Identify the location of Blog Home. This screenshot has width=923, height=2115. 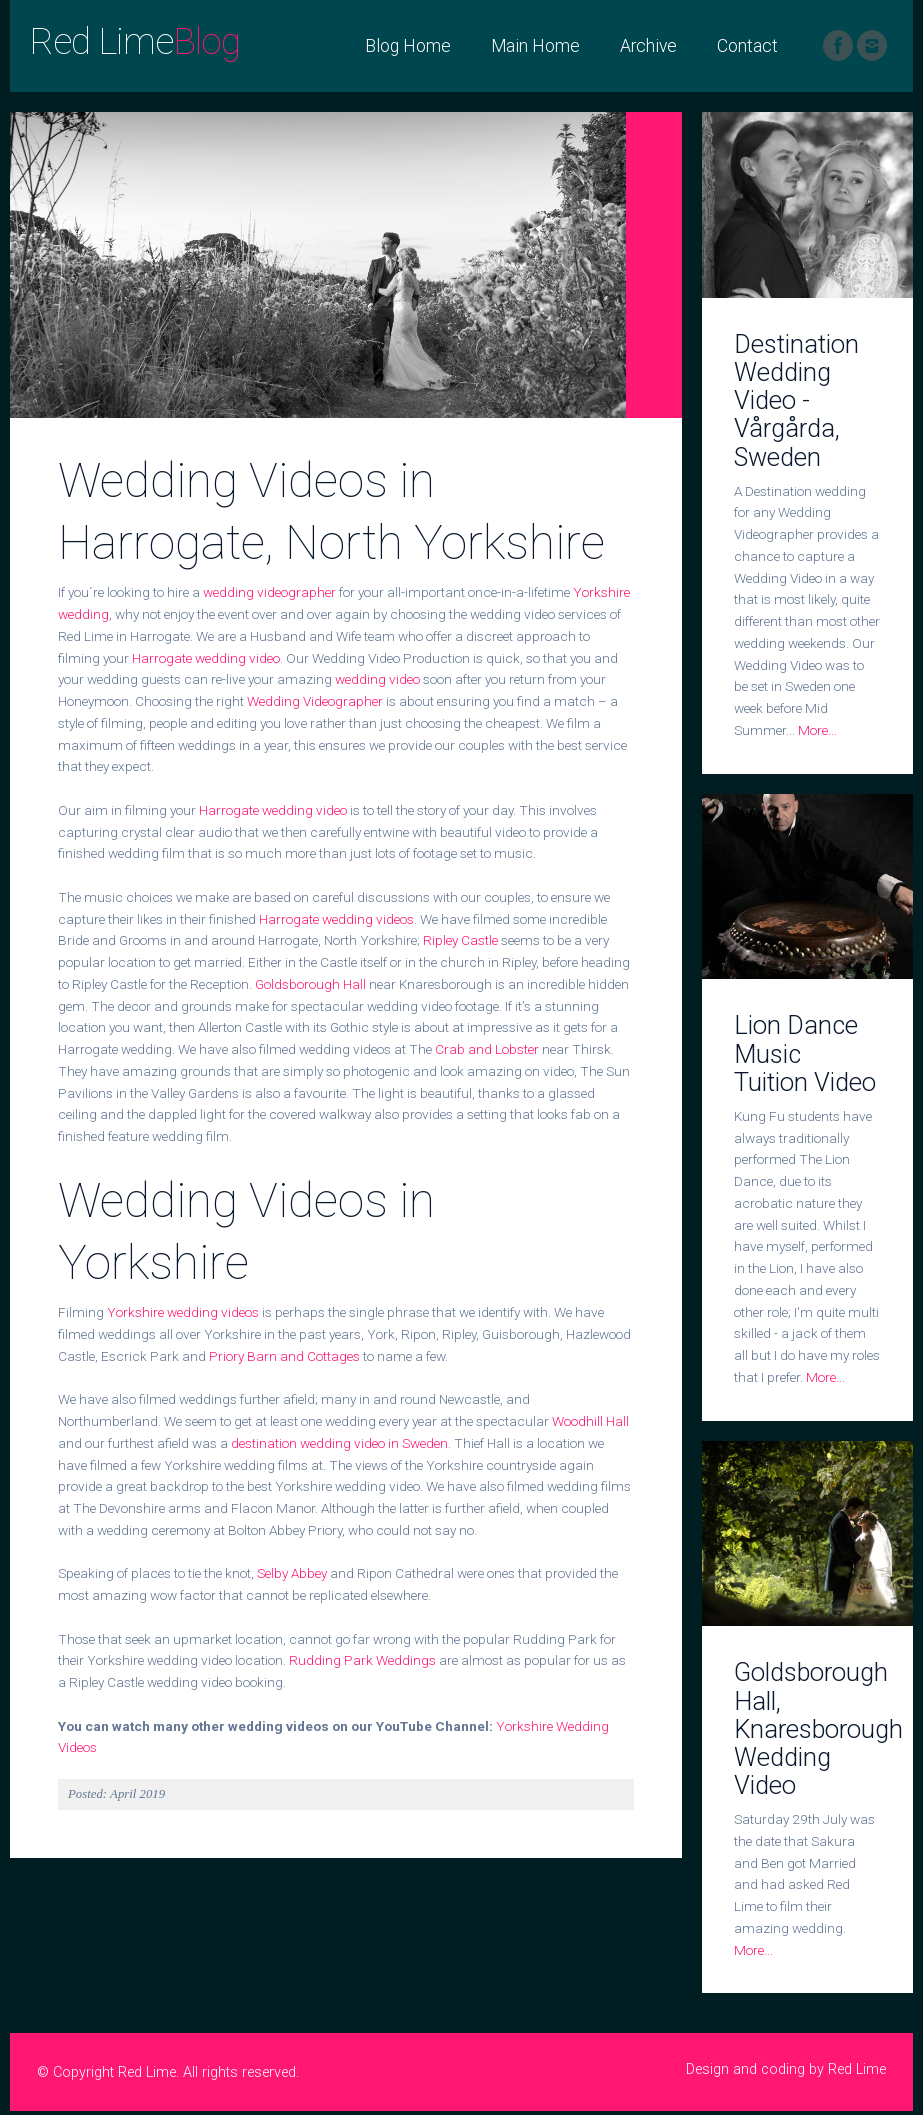
(408, 46).